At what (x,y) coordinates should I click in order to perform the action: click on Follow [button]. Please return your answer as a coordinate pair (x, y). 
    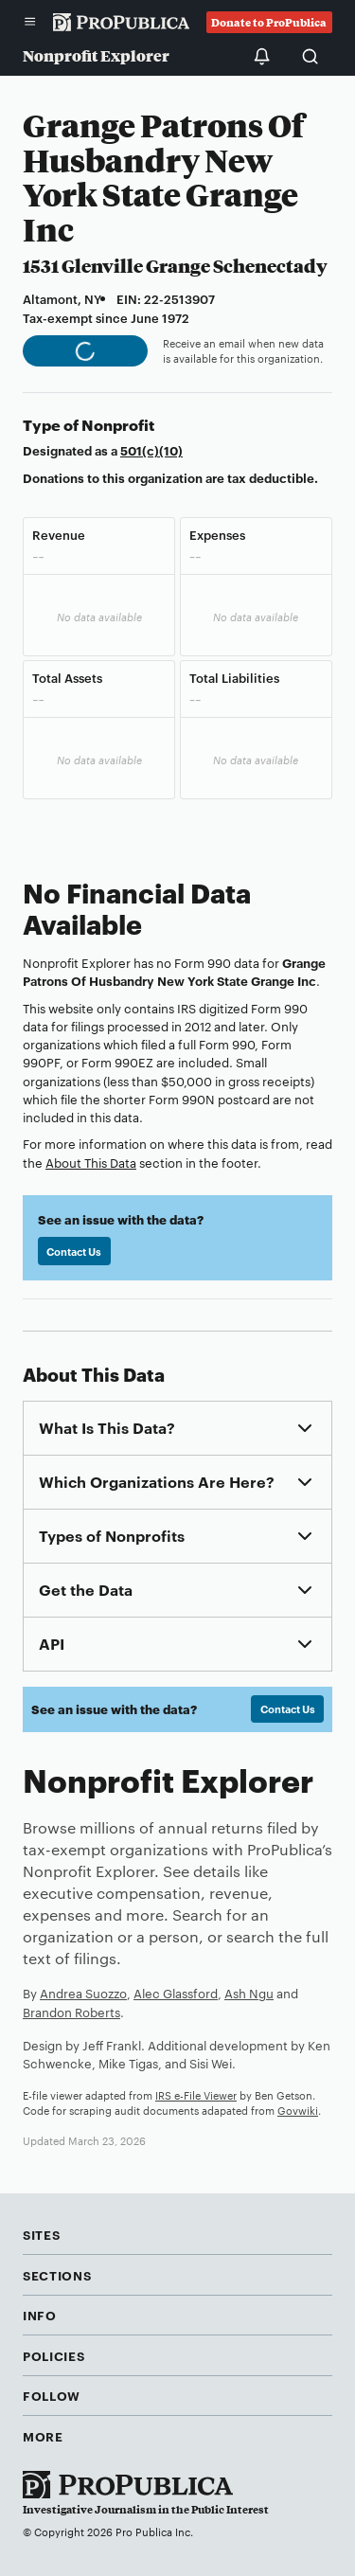
    Looking at the image, I should click on (51, 2395).